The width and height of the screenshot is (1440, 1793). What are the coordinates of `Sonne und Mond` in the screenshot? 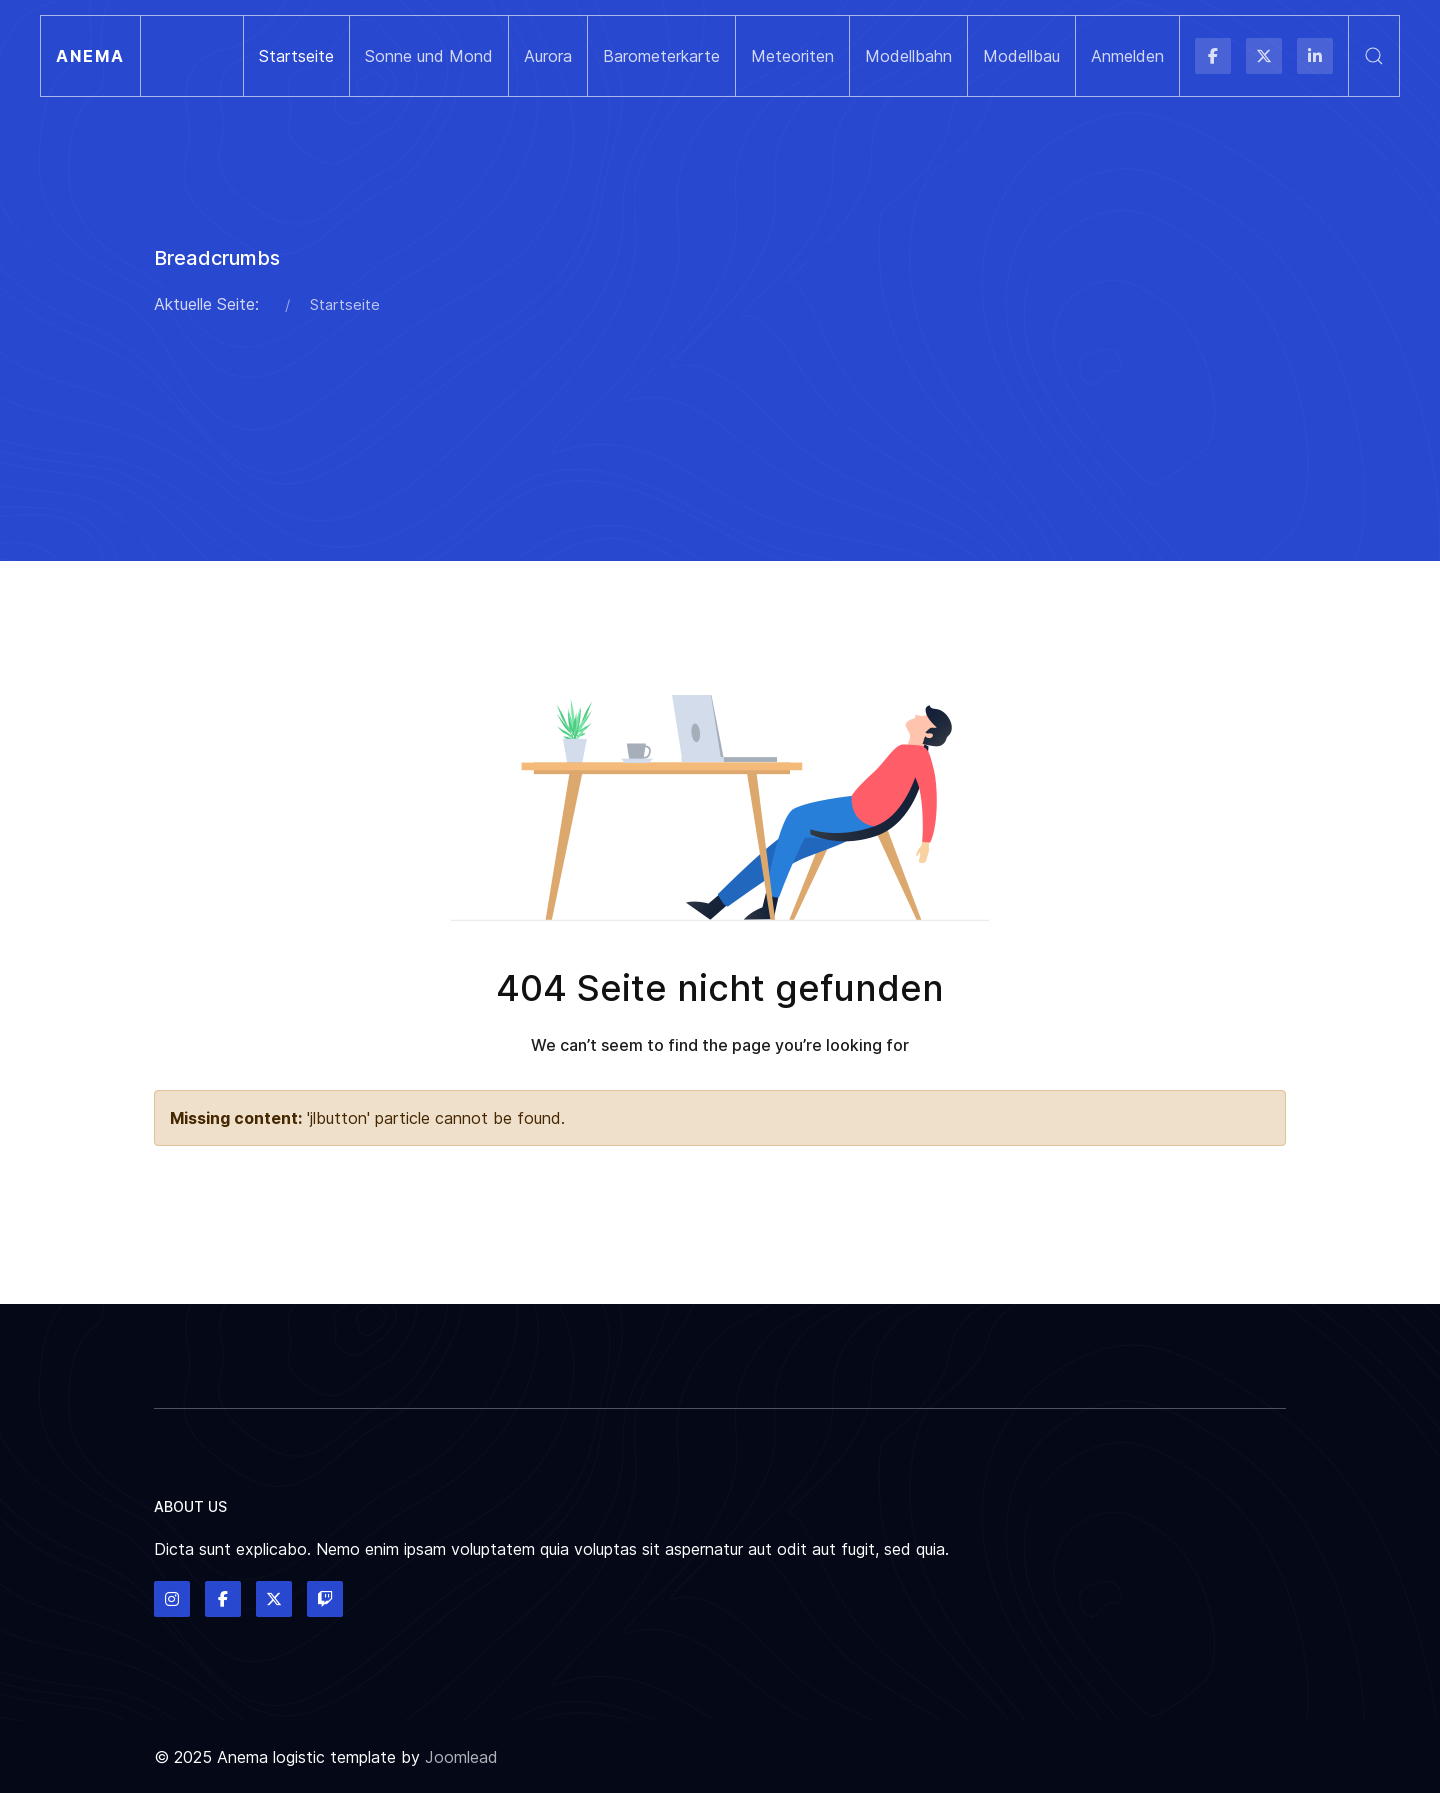 It's located at (429, 56).